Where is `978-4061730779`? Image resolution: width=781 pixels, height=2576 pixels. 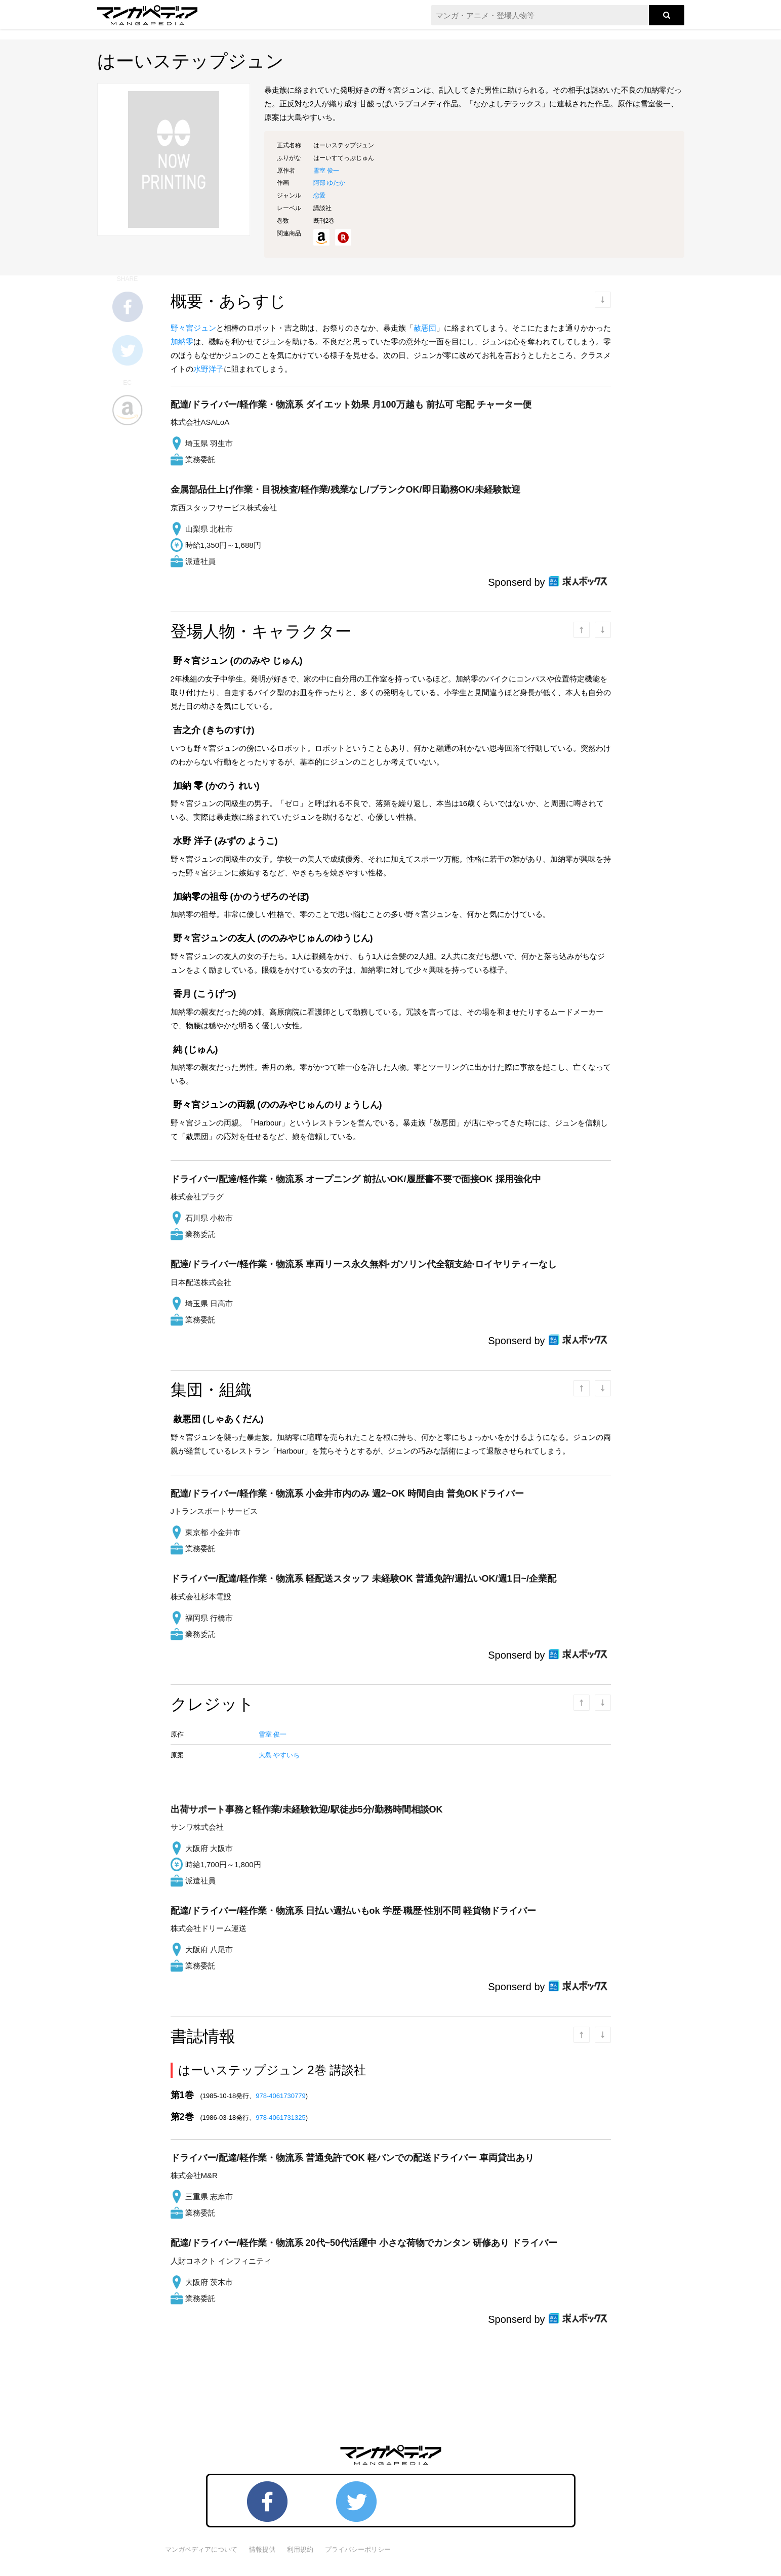 978-4061730779 is located at coordinates (280, 2096).